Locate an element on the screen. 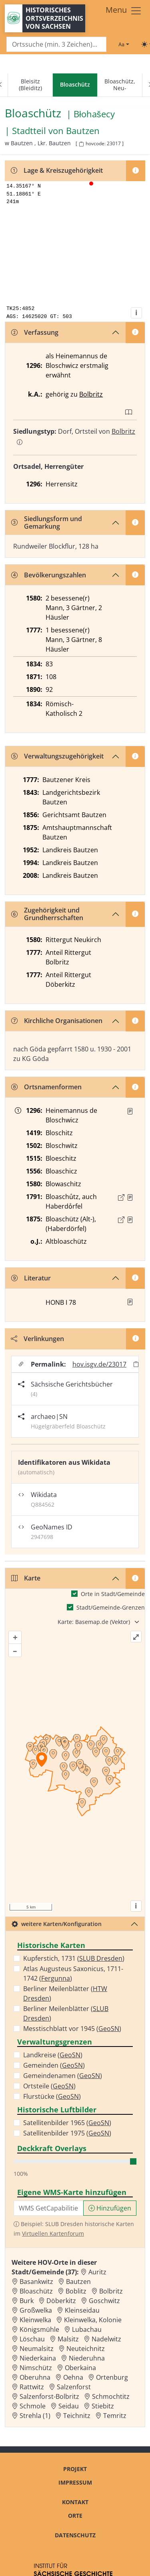 The width and height of the screenshot is (150, 2576). Döberkitz [Zur Ortsseite von Döberkitz] is located at coordinates (61, 2300).